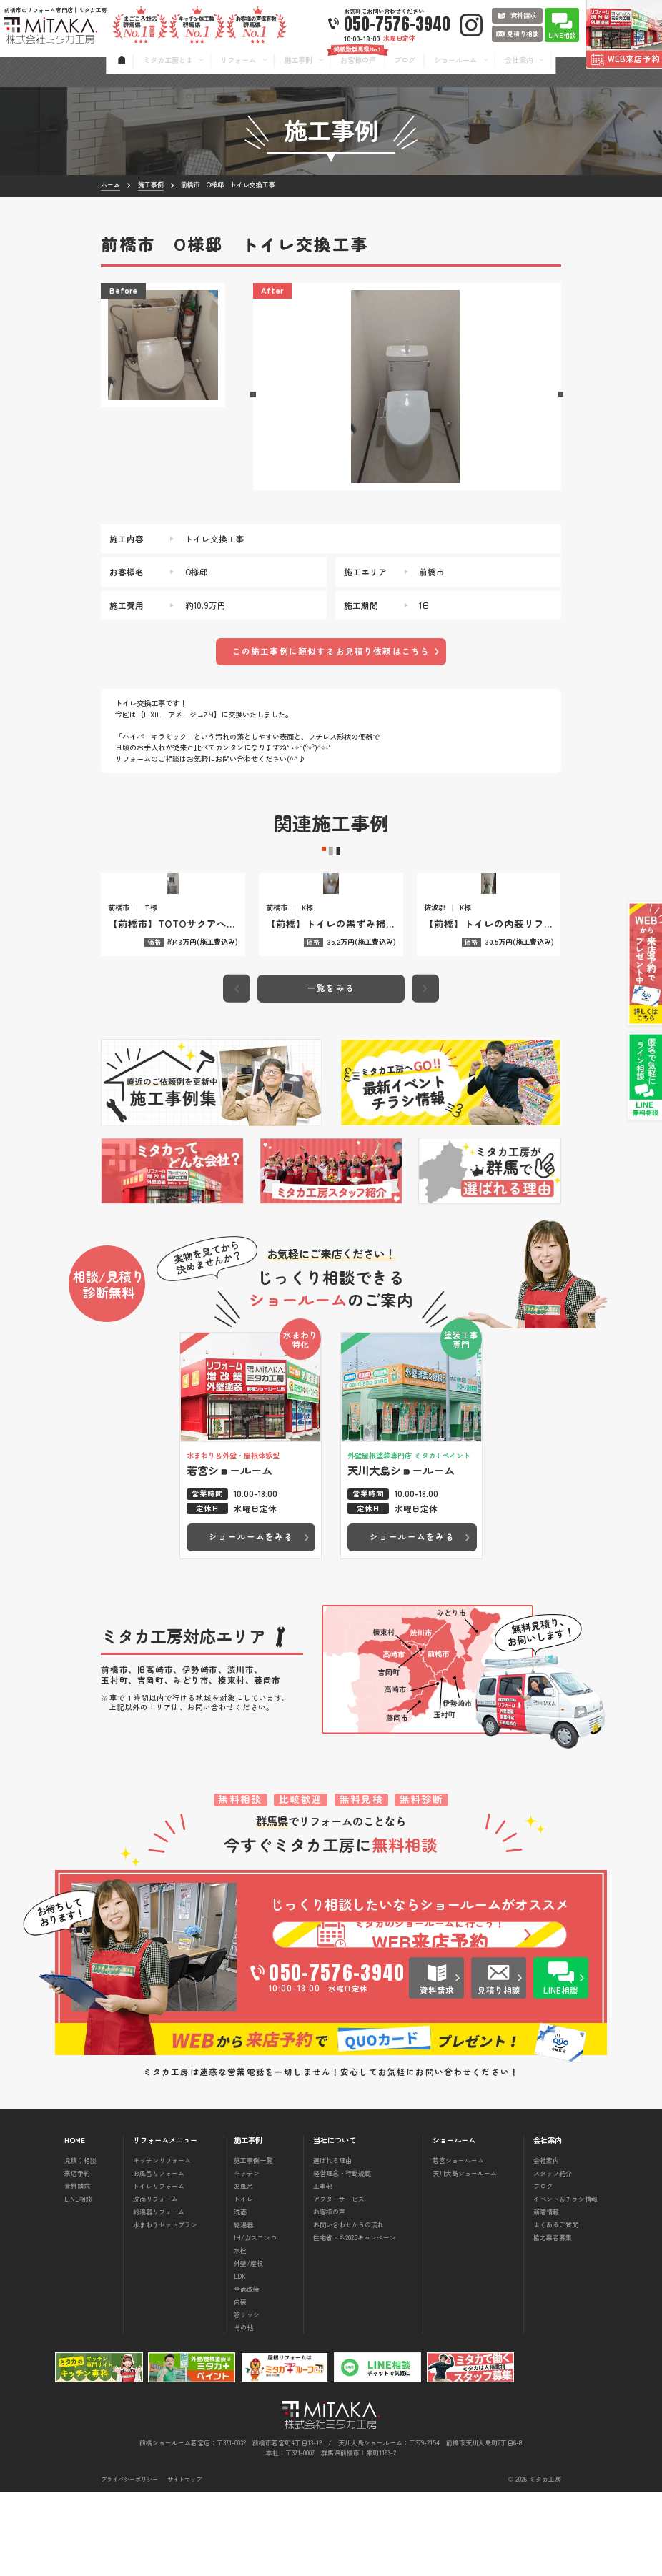 This screenshot has height=2576, width=662. I want to click on お問い合わせからの流れ, so click(348, 2308).